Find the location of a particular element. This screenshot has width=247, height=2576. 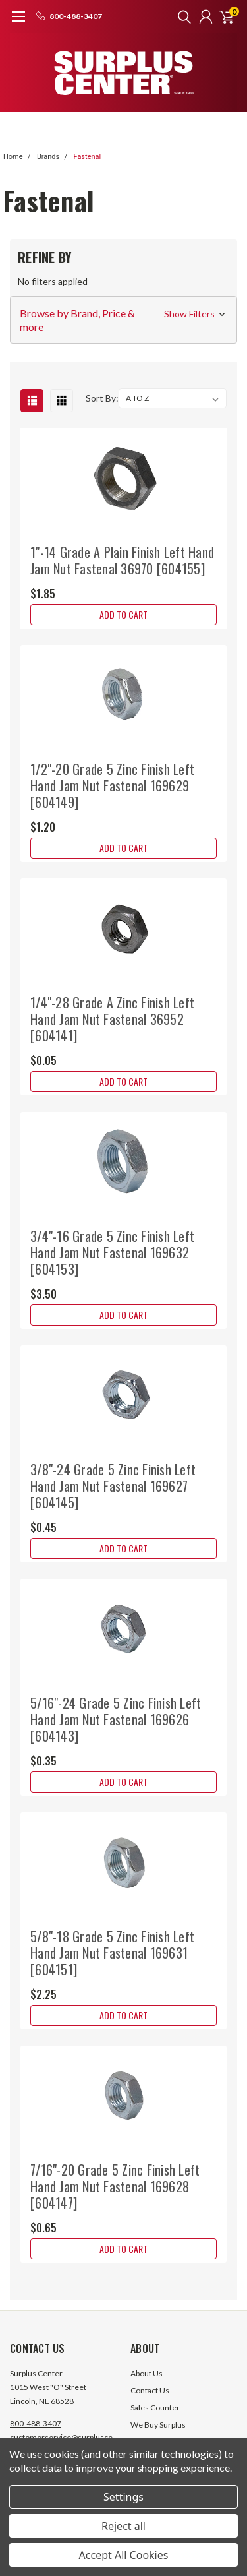

Fastenal is located at coordinates (87, 156).